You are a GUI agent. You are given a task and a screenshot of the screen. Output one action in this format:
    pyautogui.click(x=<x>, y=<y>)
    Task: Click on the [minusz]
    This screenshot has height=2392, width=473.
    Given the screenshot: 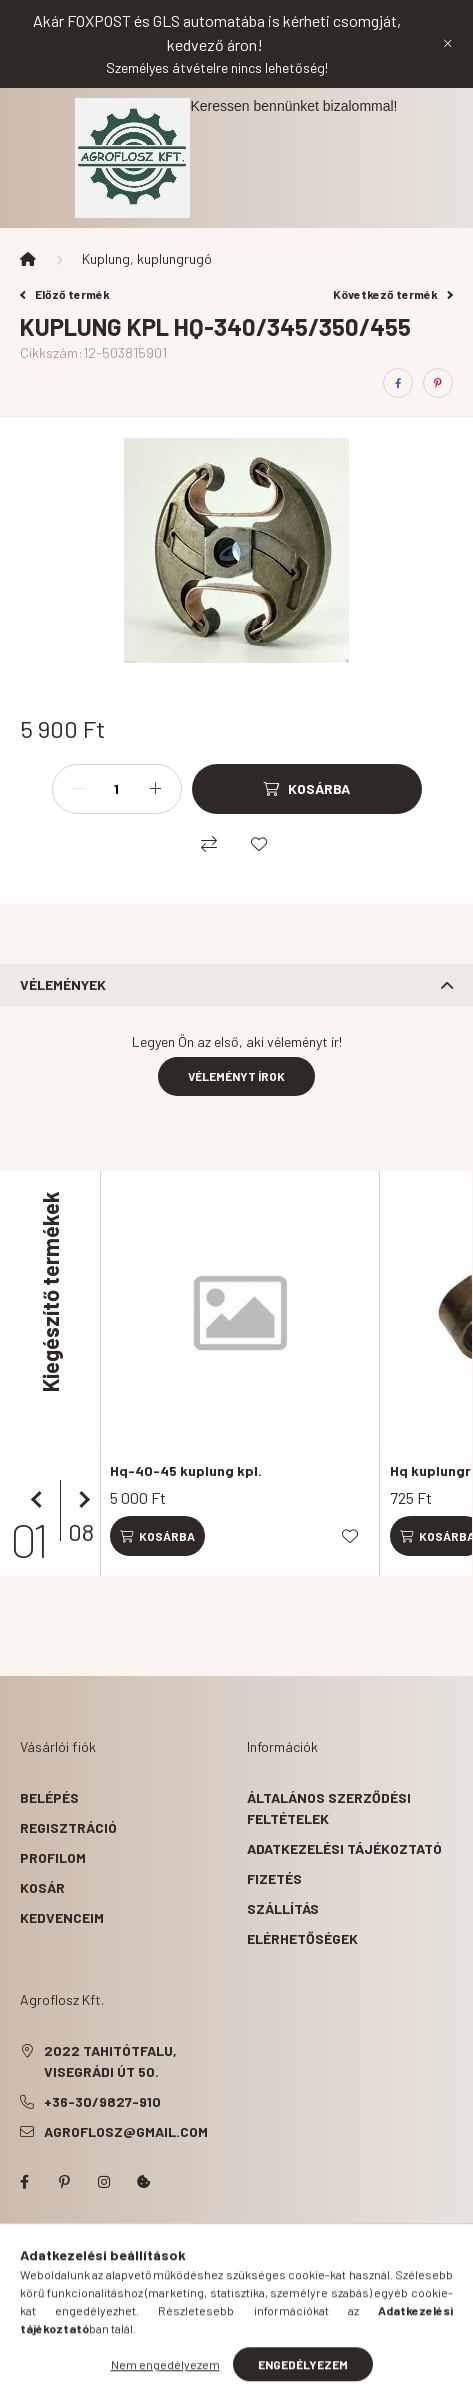 What is the action you would take?
    pyautogui.click(x=78, y=789)
    